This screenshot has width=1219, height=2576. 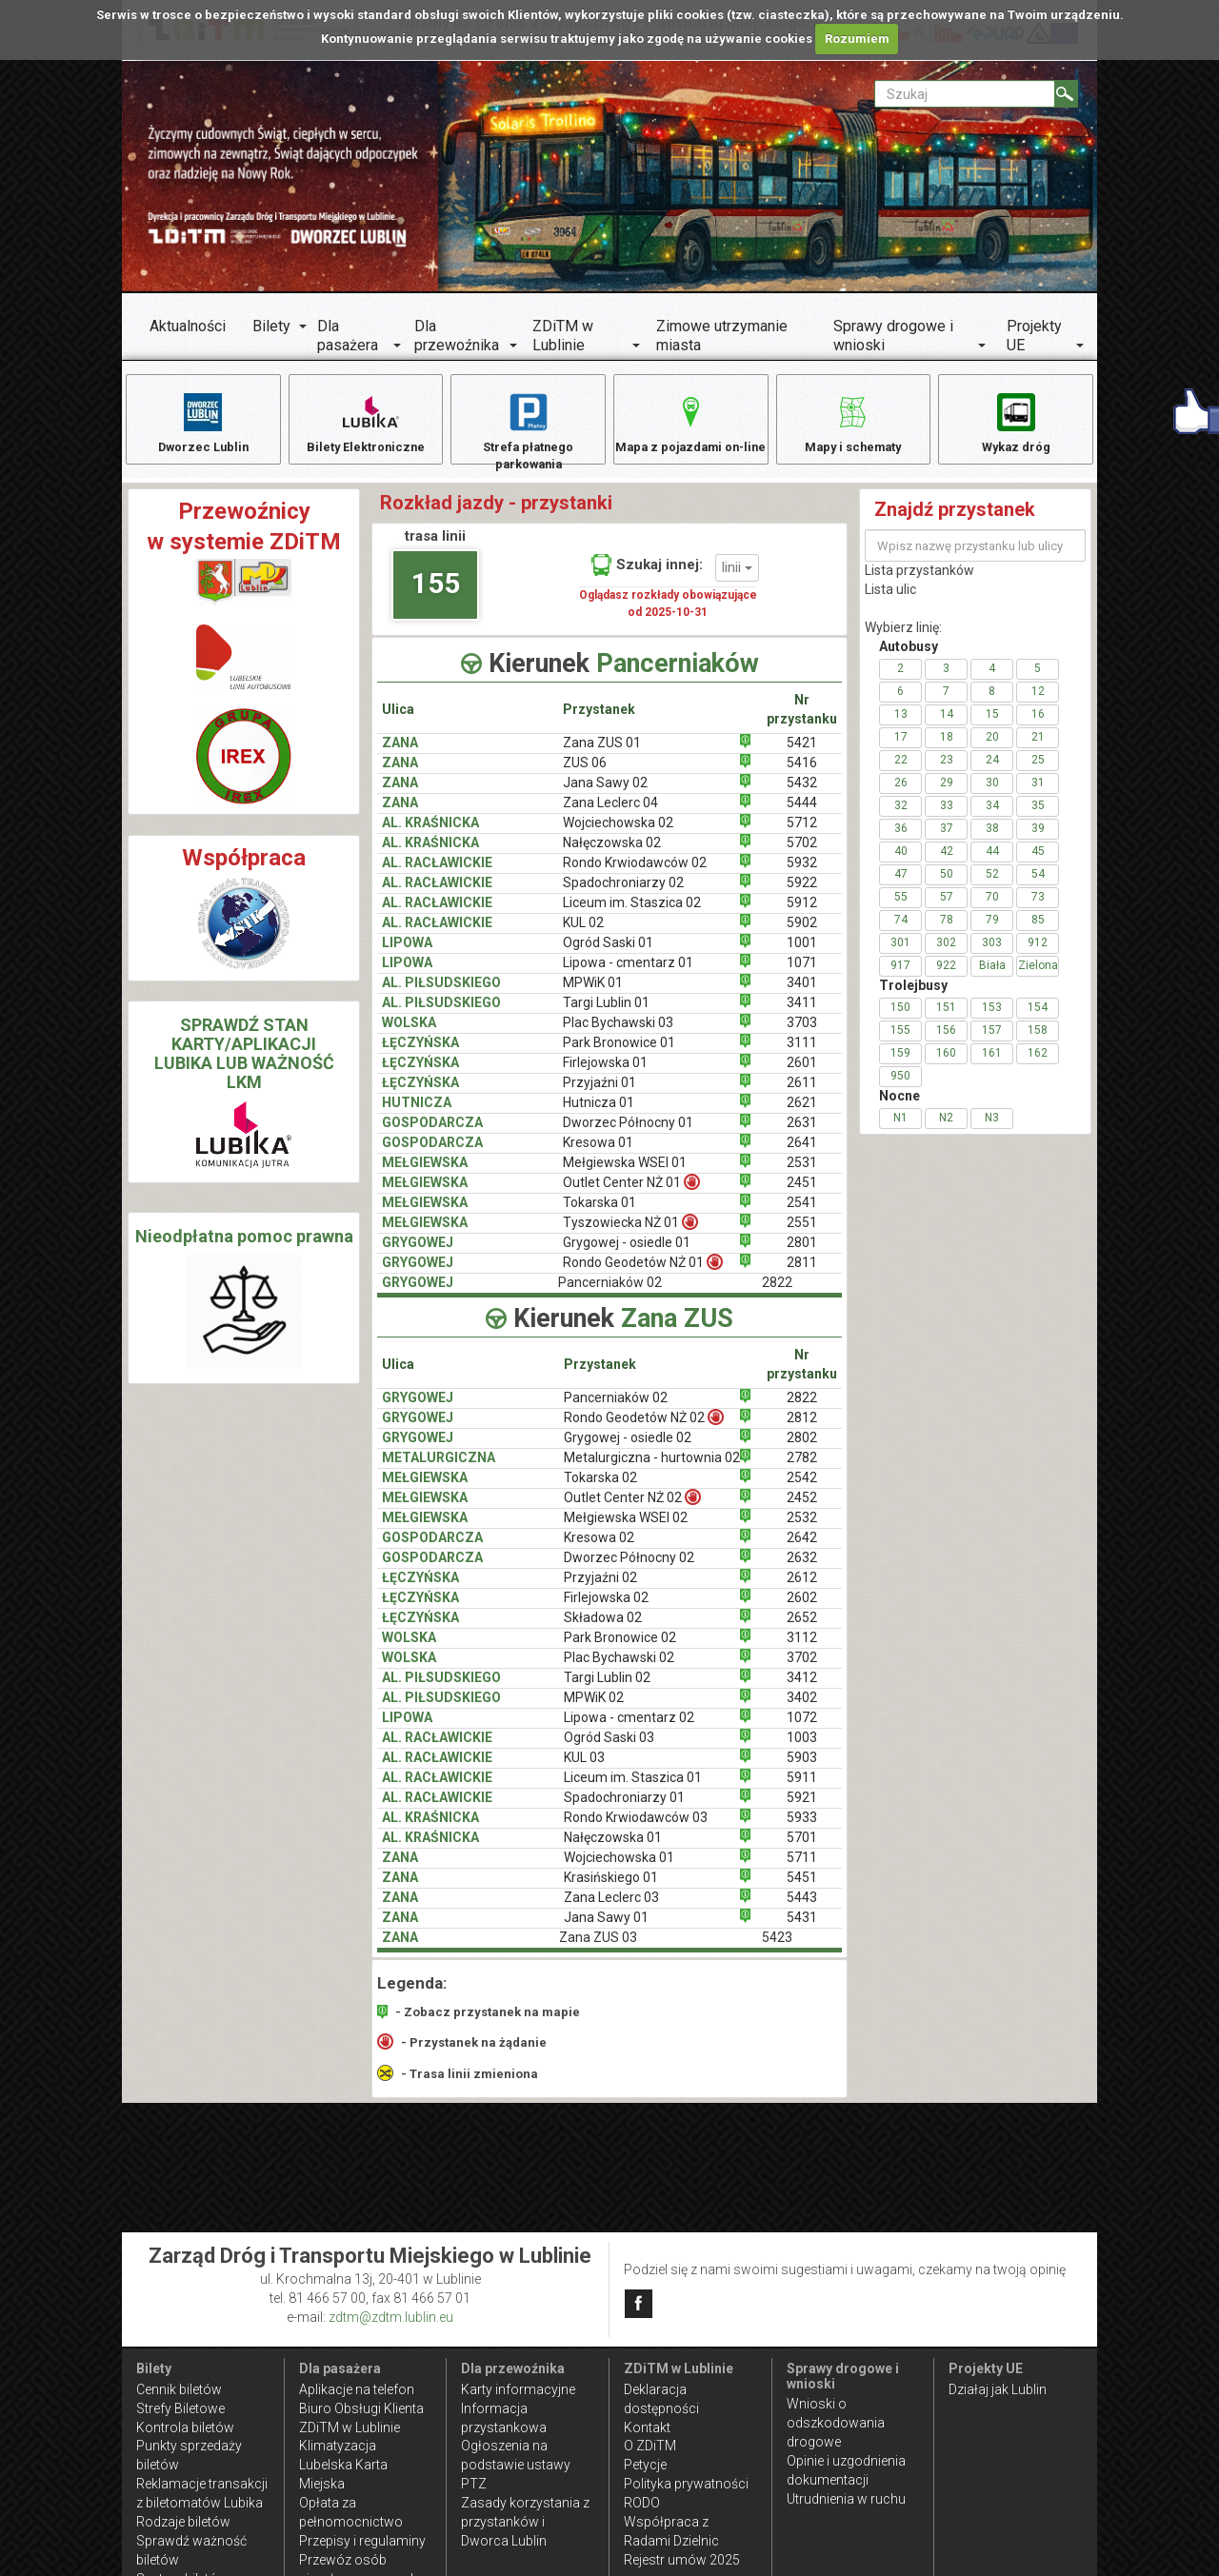 I want to click on Dla pasażera, so click(x=347, y=335).